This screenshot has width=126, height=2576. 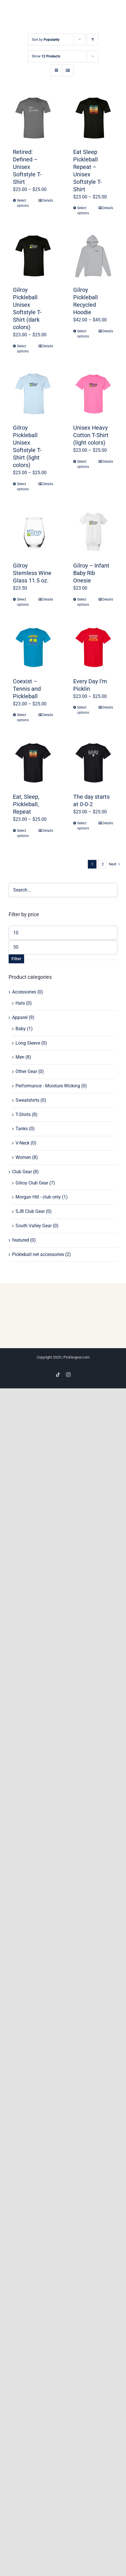 I want to click on Select options [Select options for “Eat Sleep Pickleball Repeat - Unisex Softstyle T-Shirt”], so click(x=83, y=210).